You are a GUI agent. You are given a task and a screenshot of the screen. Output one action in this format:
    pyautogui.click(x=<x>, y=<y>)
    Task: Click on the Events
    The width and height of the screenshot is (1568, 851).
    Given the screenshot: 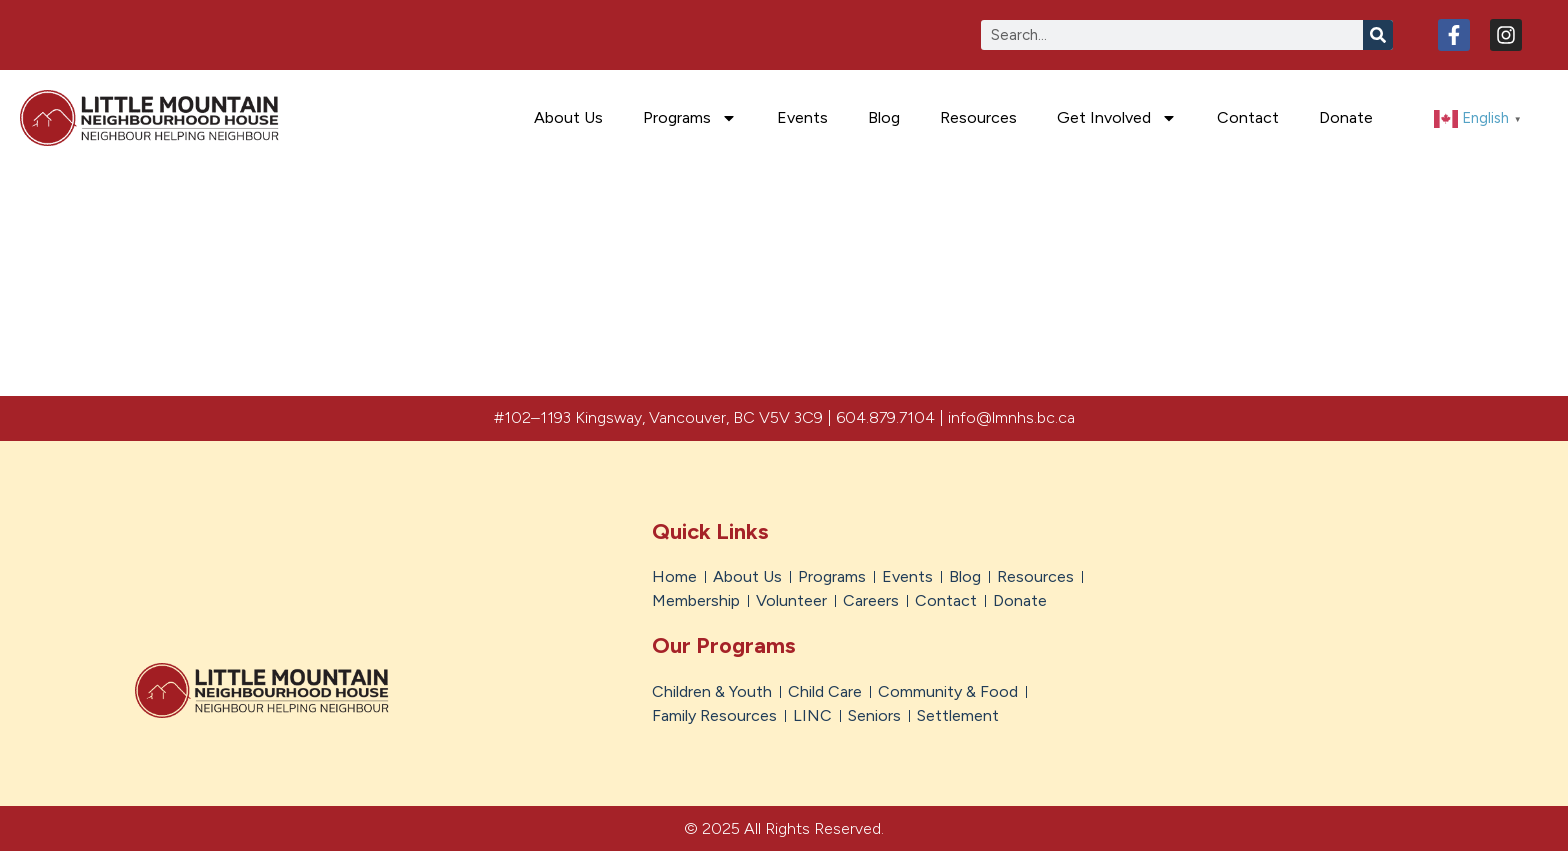 What is the action you would take?
    pyautogui.click(x=802, y=117)
    